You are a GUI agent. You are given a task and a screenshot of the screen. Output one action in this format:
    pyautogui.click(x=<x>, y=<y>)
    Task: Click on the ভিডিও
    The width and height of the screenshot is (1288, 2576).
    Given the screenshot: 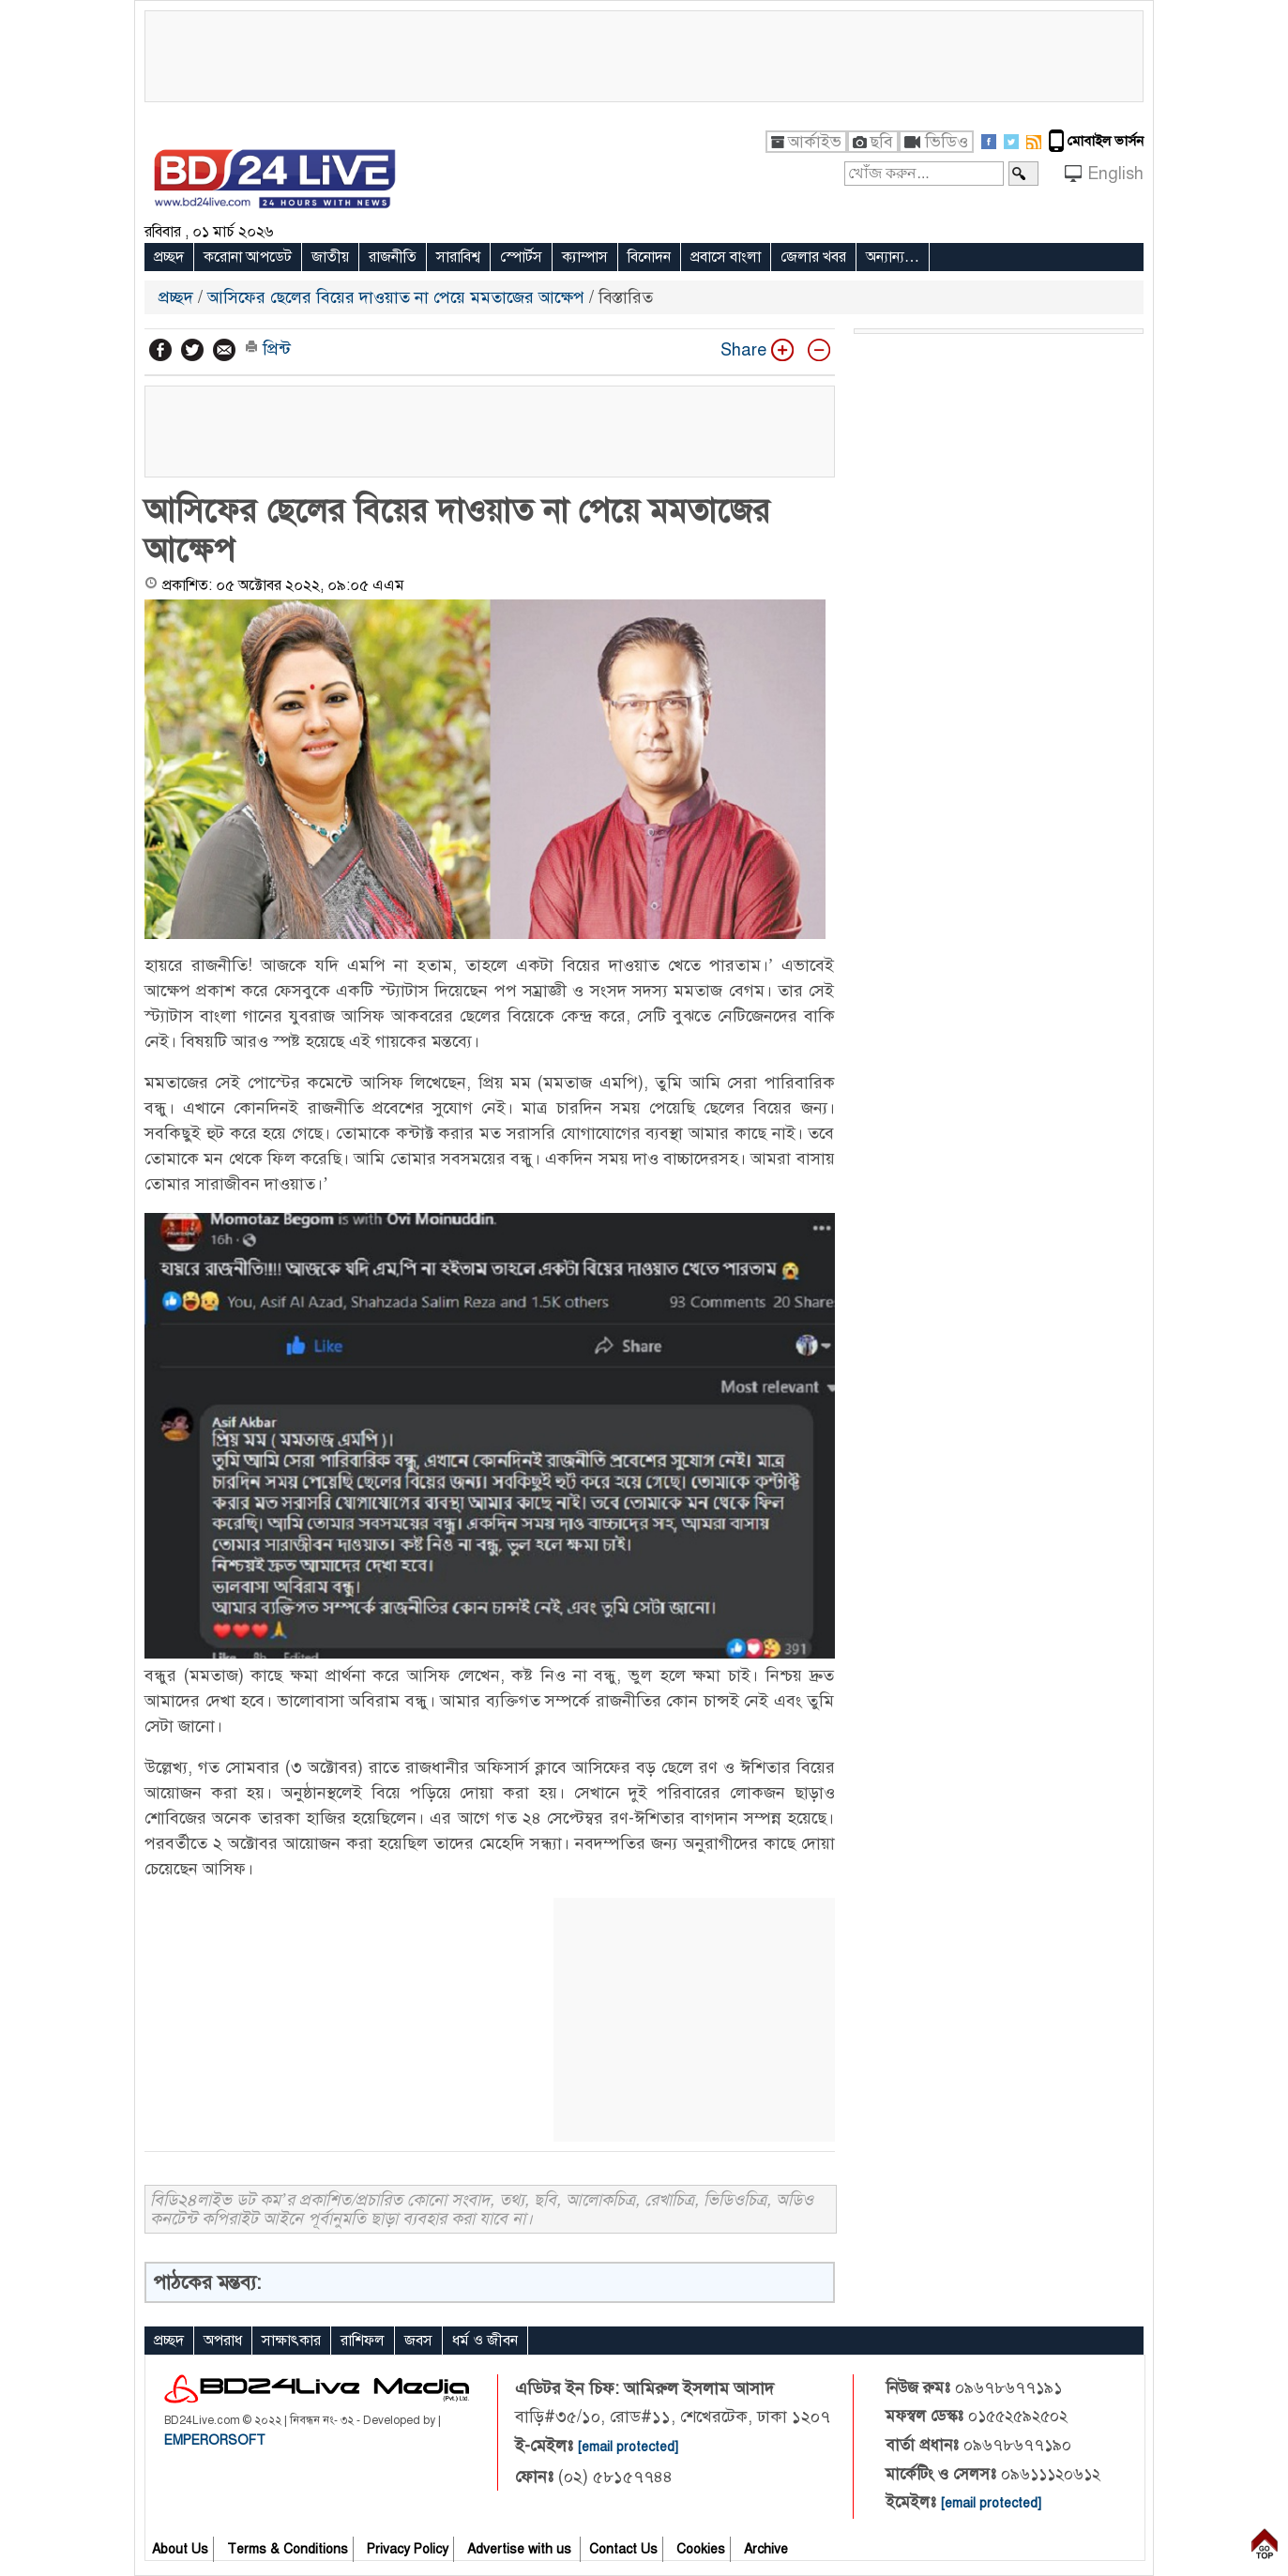 What is the action you would take?
    pyautogui.click(x=946, y=141)
    